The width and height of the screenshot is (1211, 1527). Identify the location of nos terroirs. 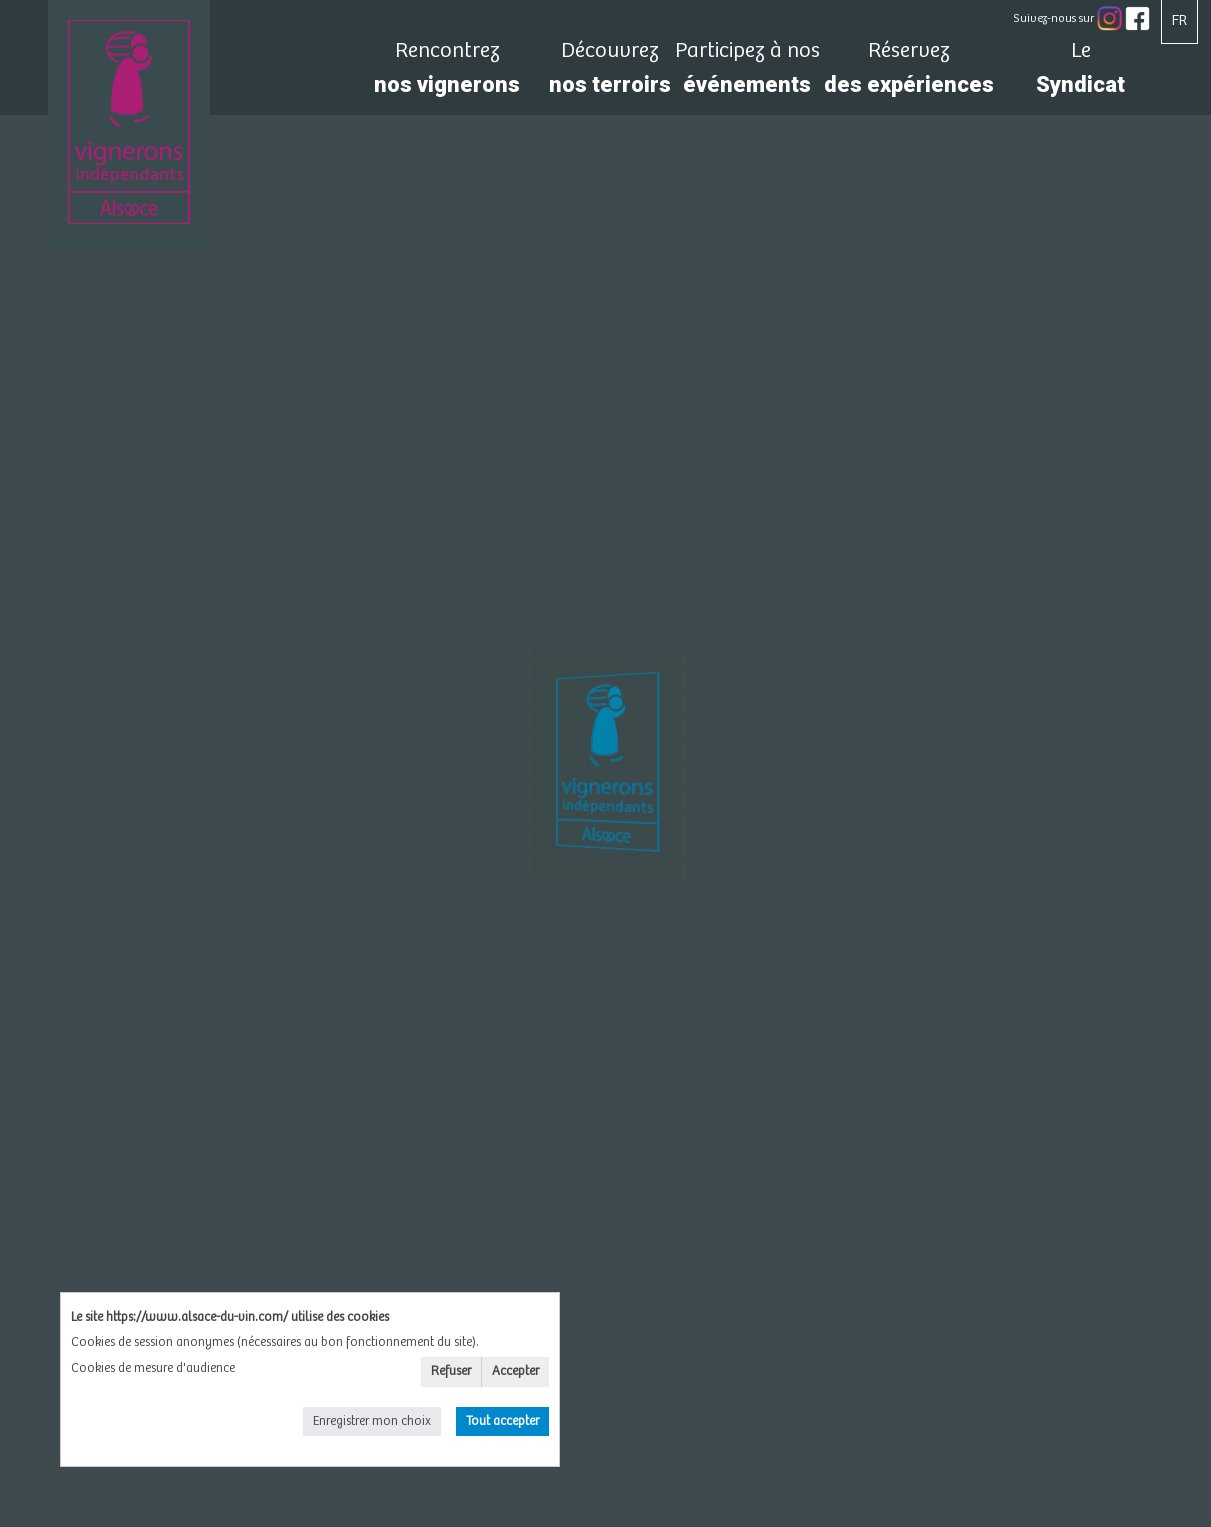
(610, 73).